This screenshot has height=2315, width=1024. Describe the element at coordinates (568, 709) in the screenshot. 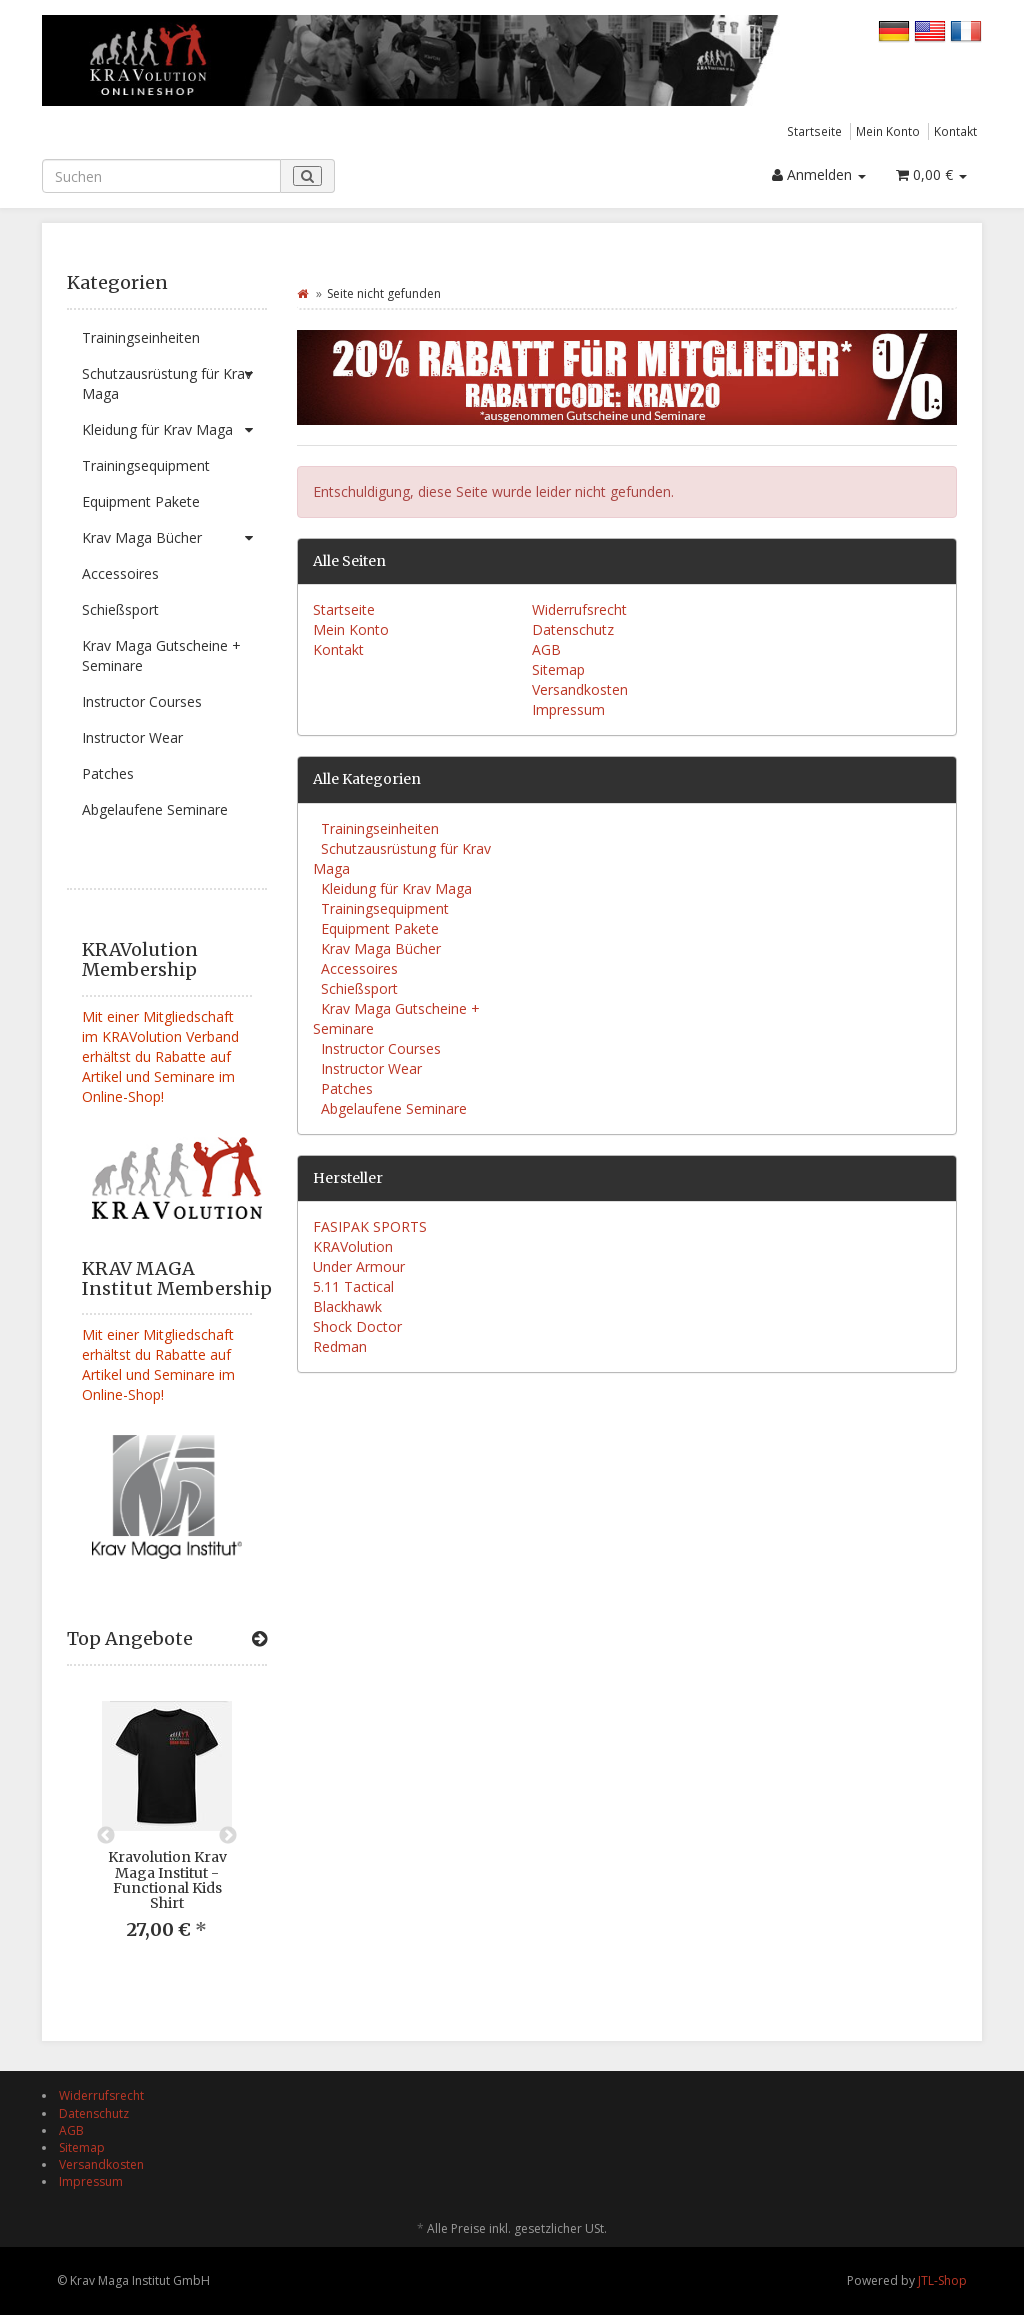

I see `Impressum` at that location.